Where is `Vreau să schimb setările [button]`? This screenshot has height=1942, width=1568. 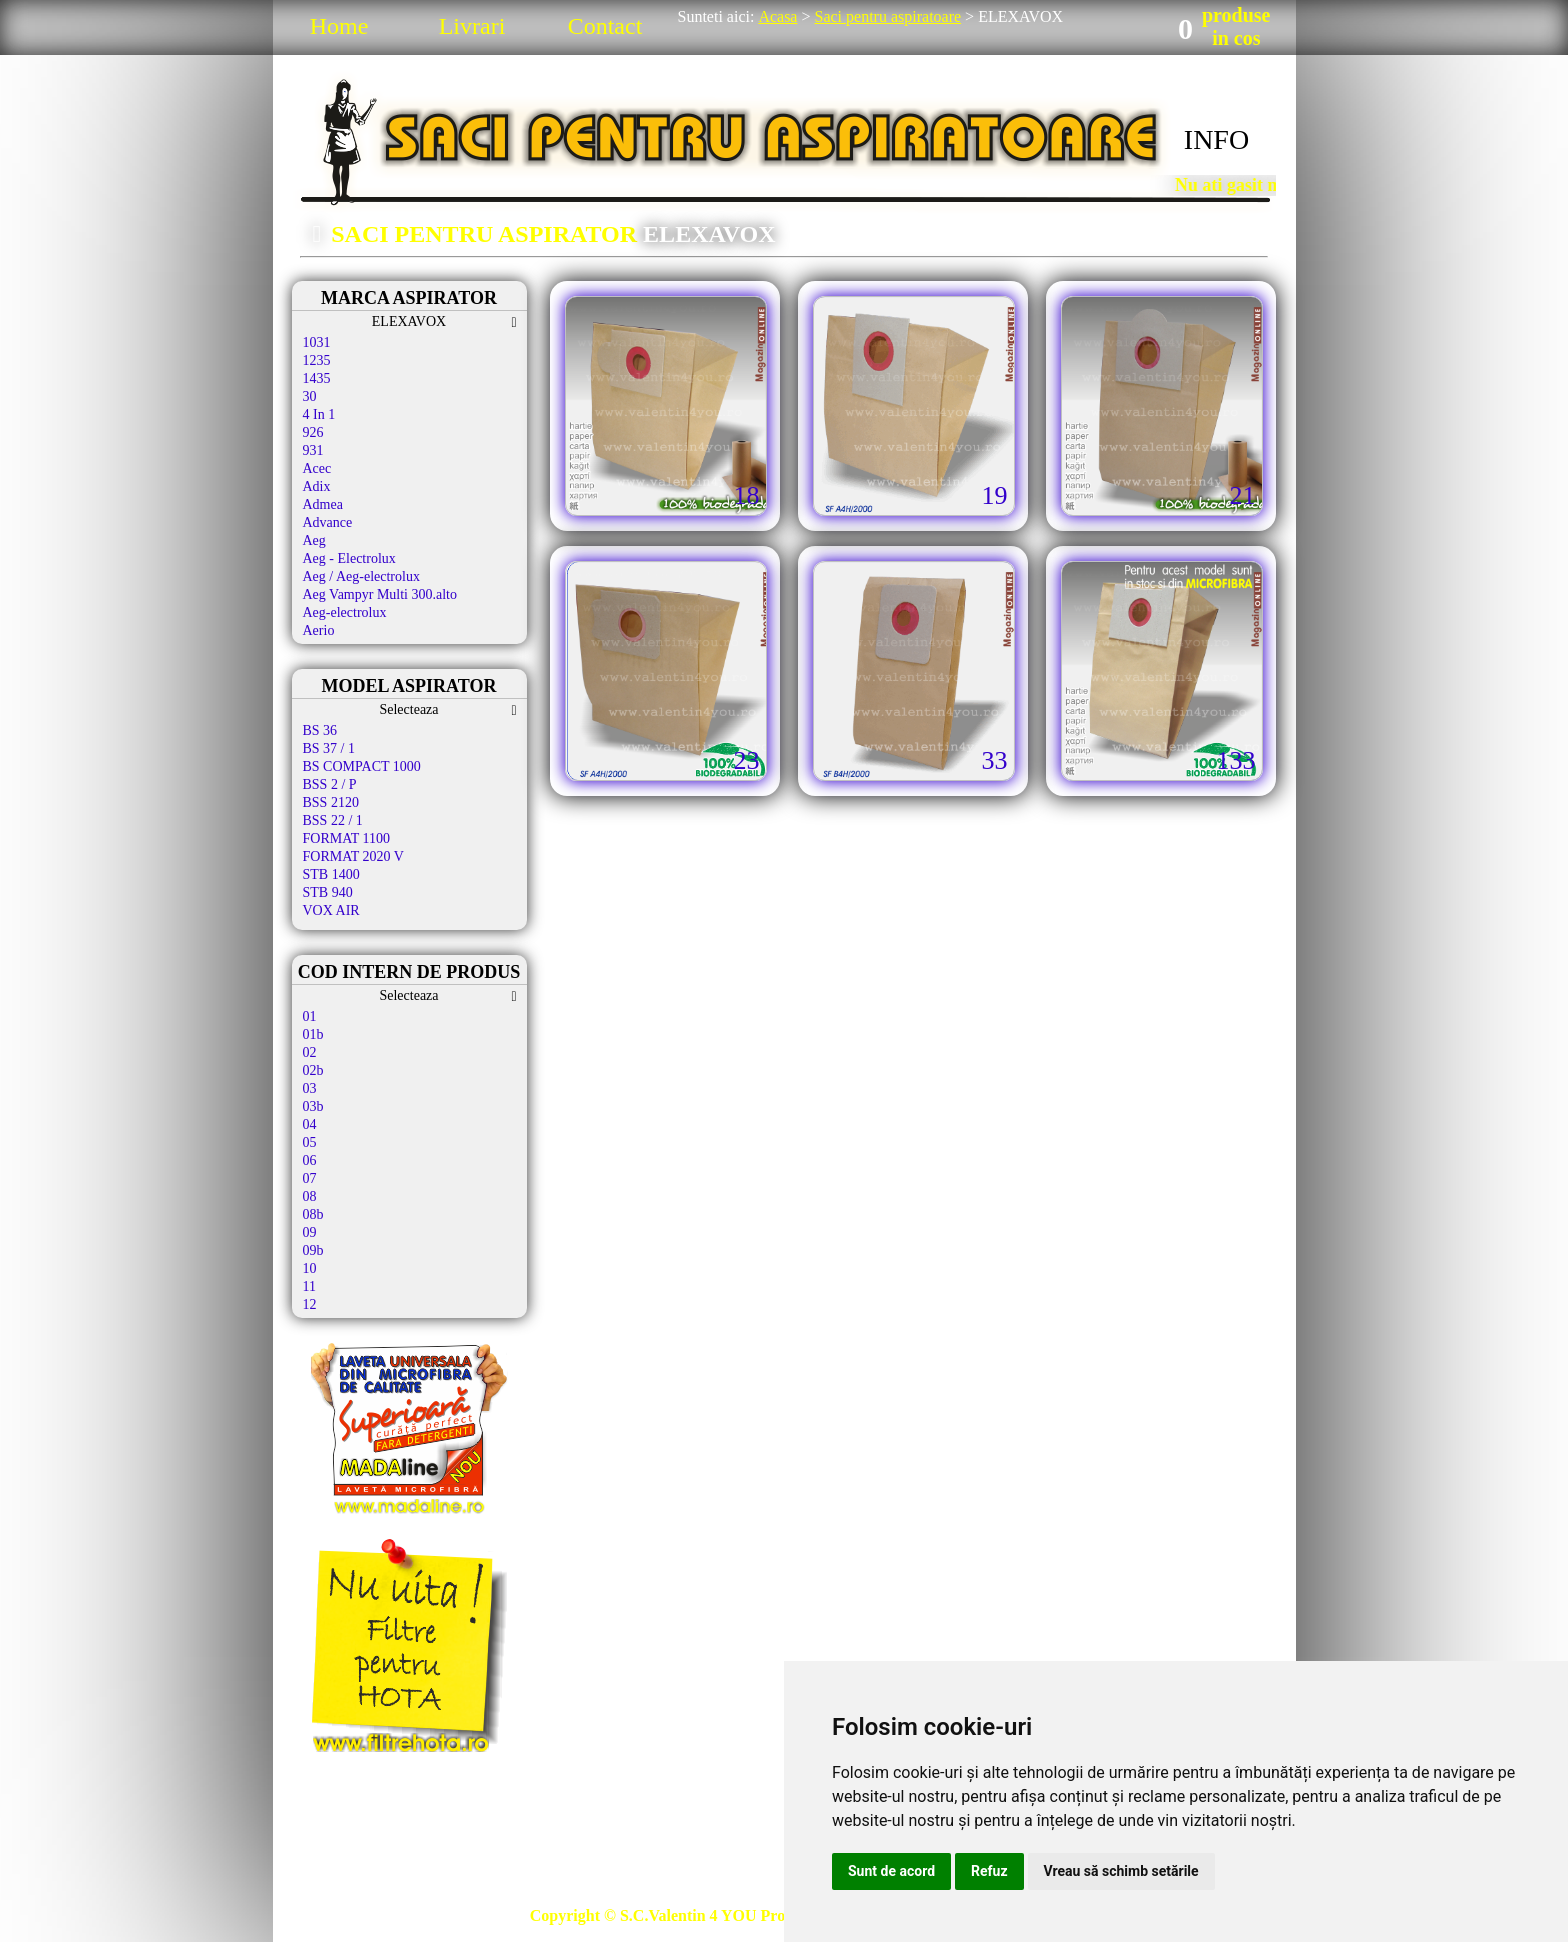
Vreau să schimb setările [button] is located at coordinates (1121, 1871).